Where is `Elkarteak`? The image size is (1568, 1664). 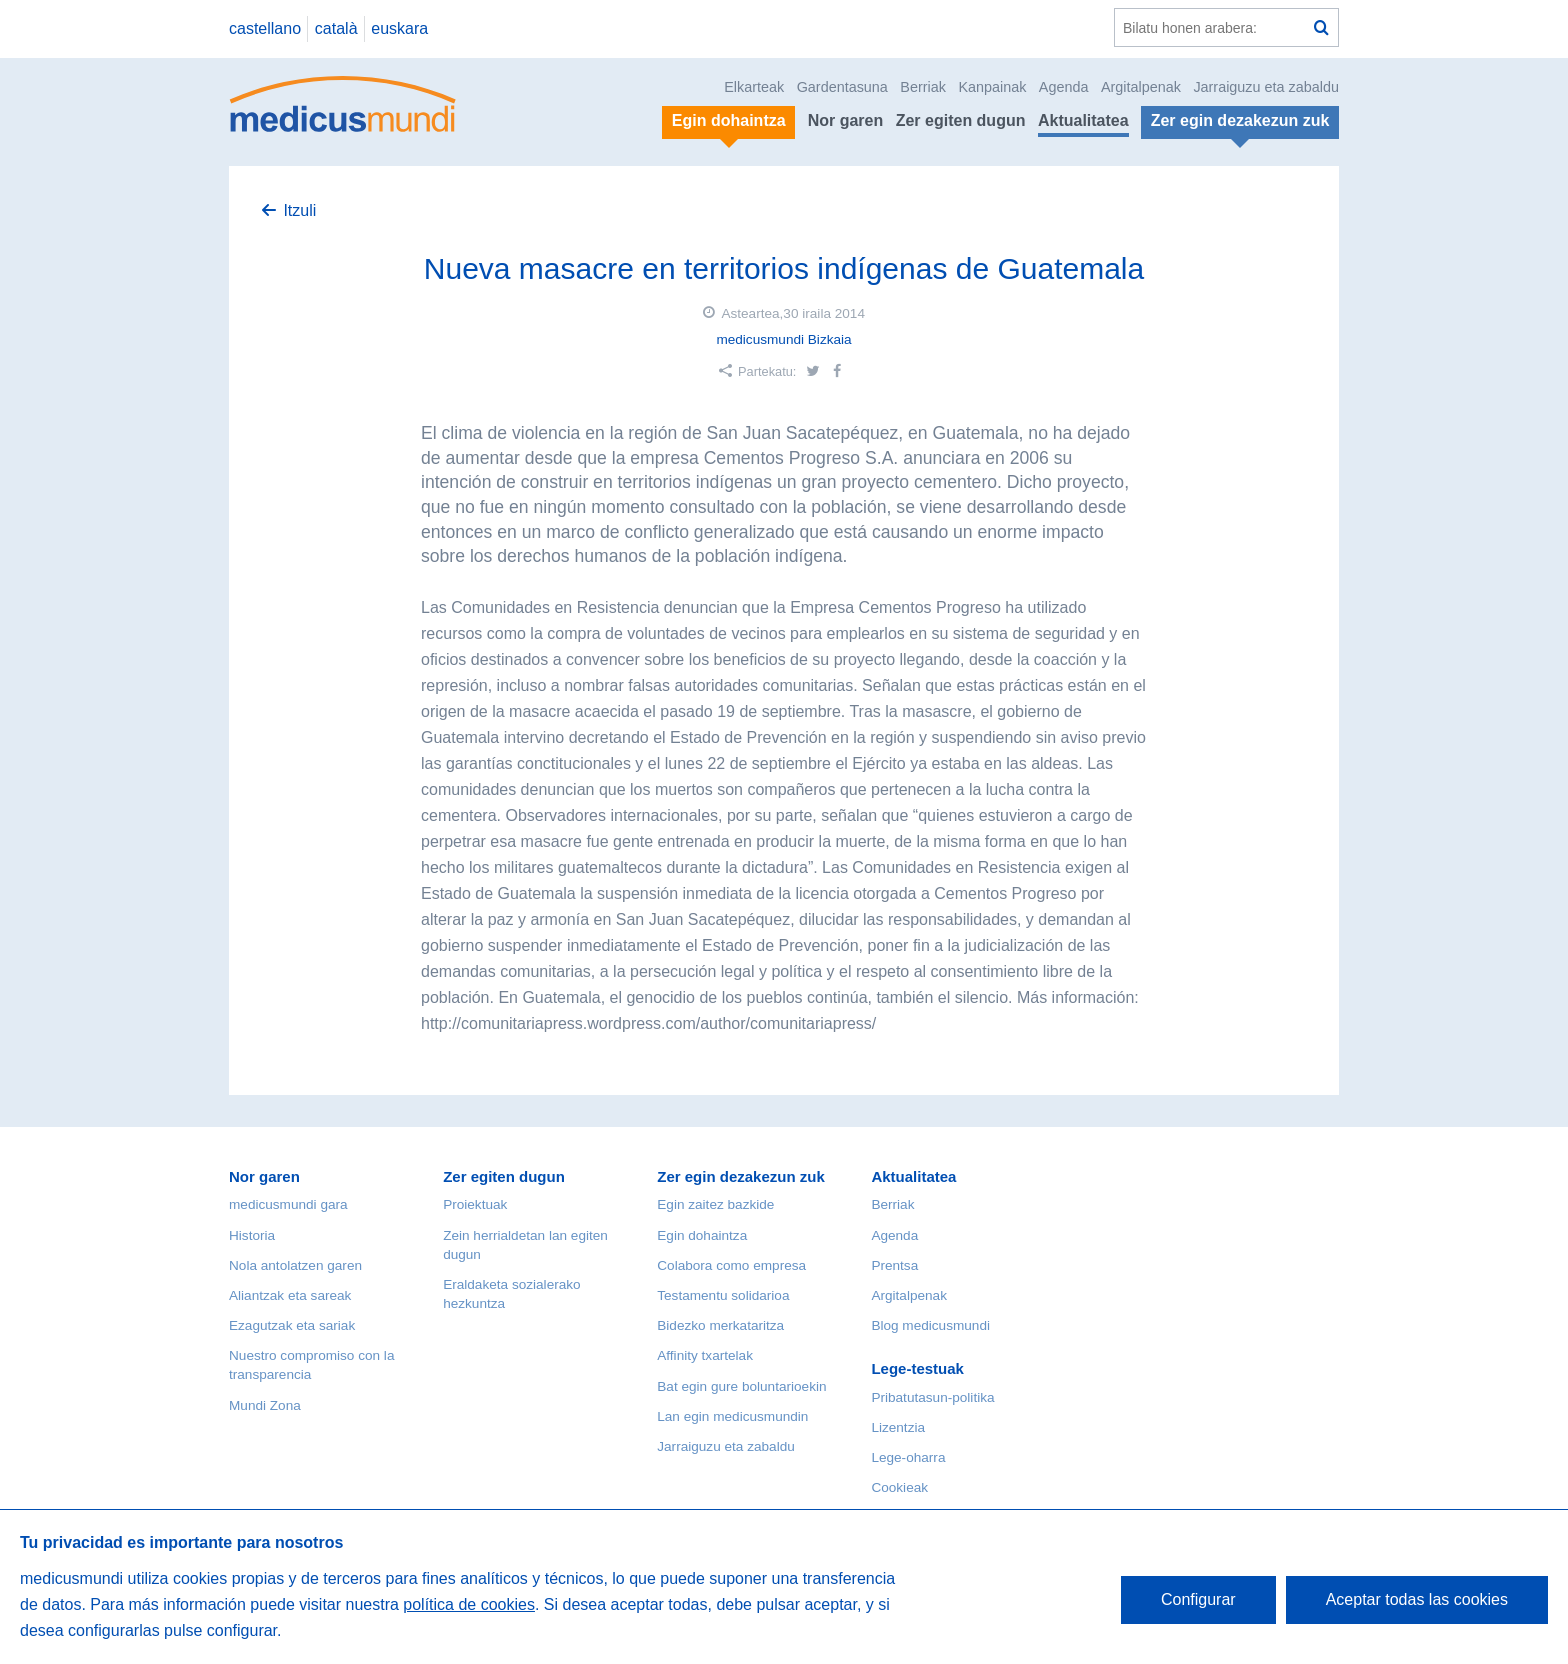
Elkarteak is located at coordinates (754, 87).